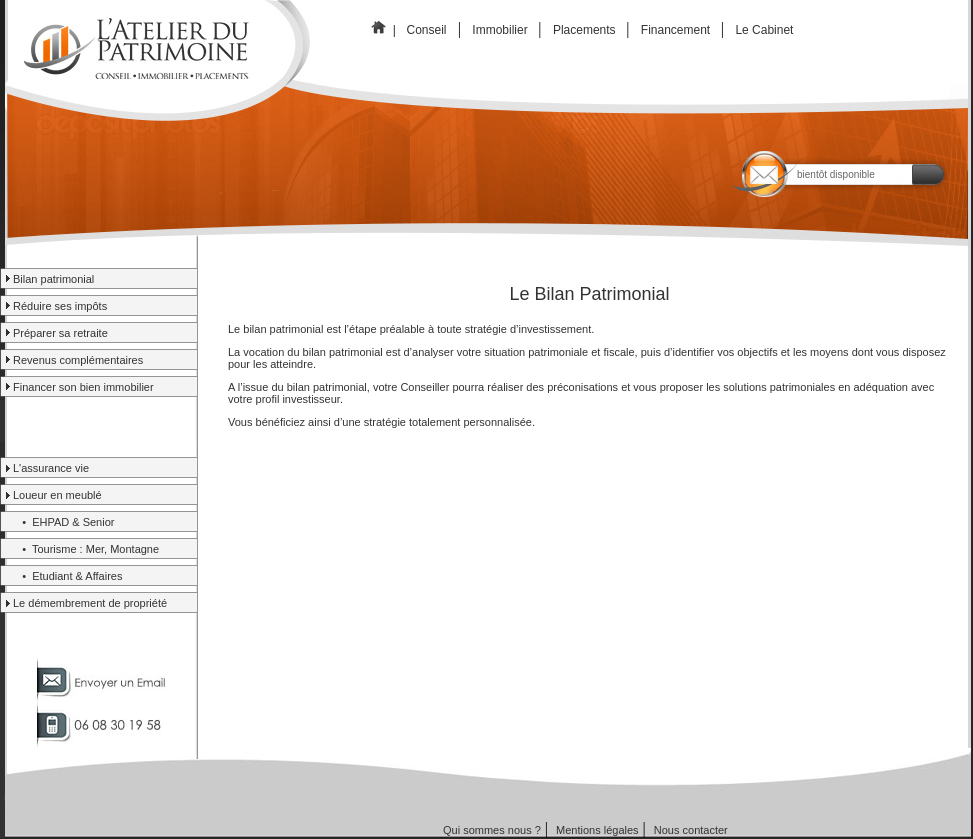 The height and width of the screenshot is (839, 973). What do you see at coordinates (67, 576) in the screenshot?
I see `• Etudiant & Affaires` at bounding box center [67, 576].